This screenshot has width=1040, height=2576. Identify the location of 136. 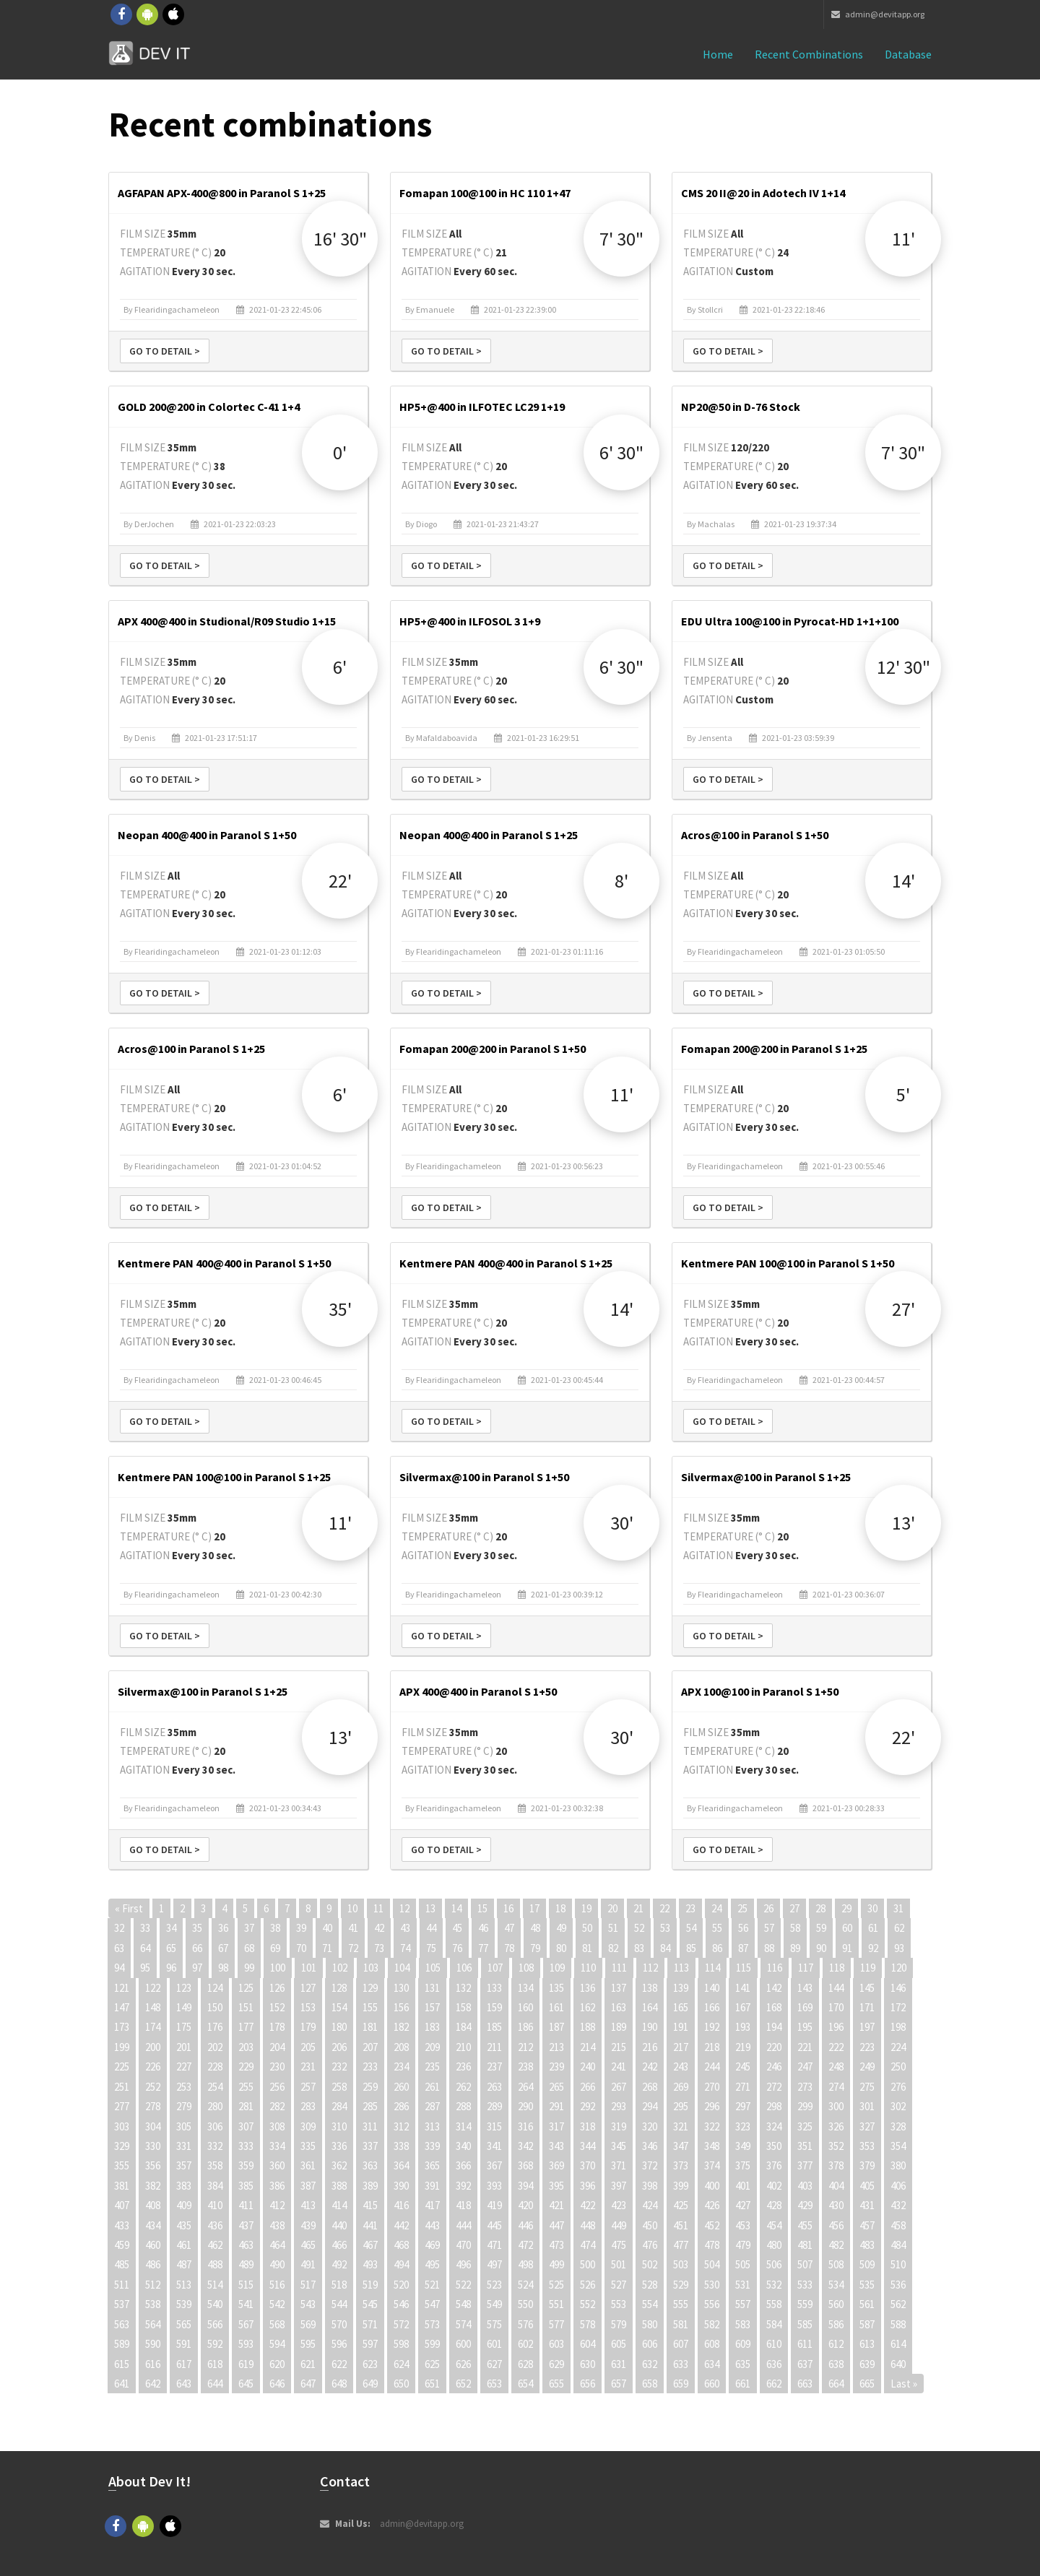
(587, 1988).